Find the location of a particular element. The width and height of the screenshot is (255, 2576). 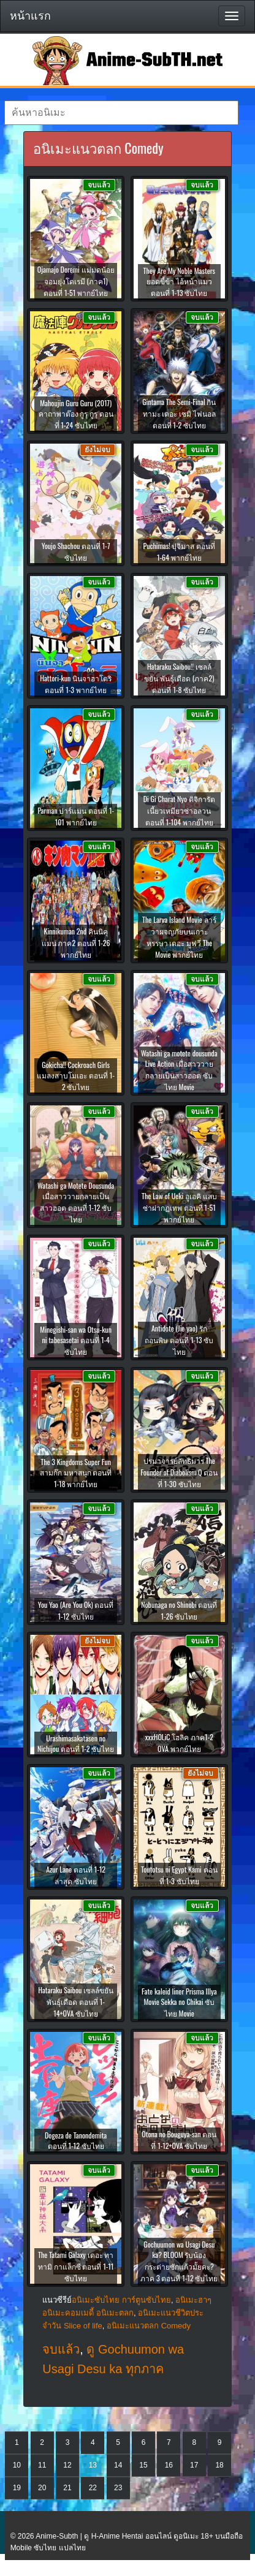

อนิเมะซับไทย การ์ตูนซับไทย is located at coordinates (121, 2300).